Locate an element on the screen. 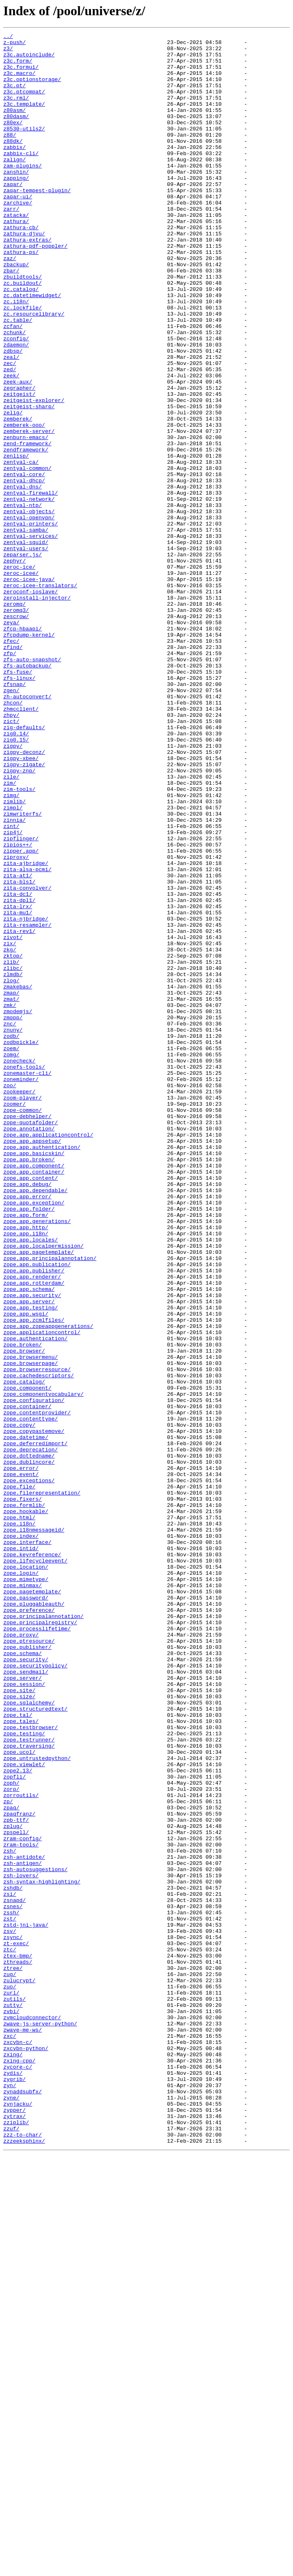  zlog/ is located at coordinates (11, 1170).